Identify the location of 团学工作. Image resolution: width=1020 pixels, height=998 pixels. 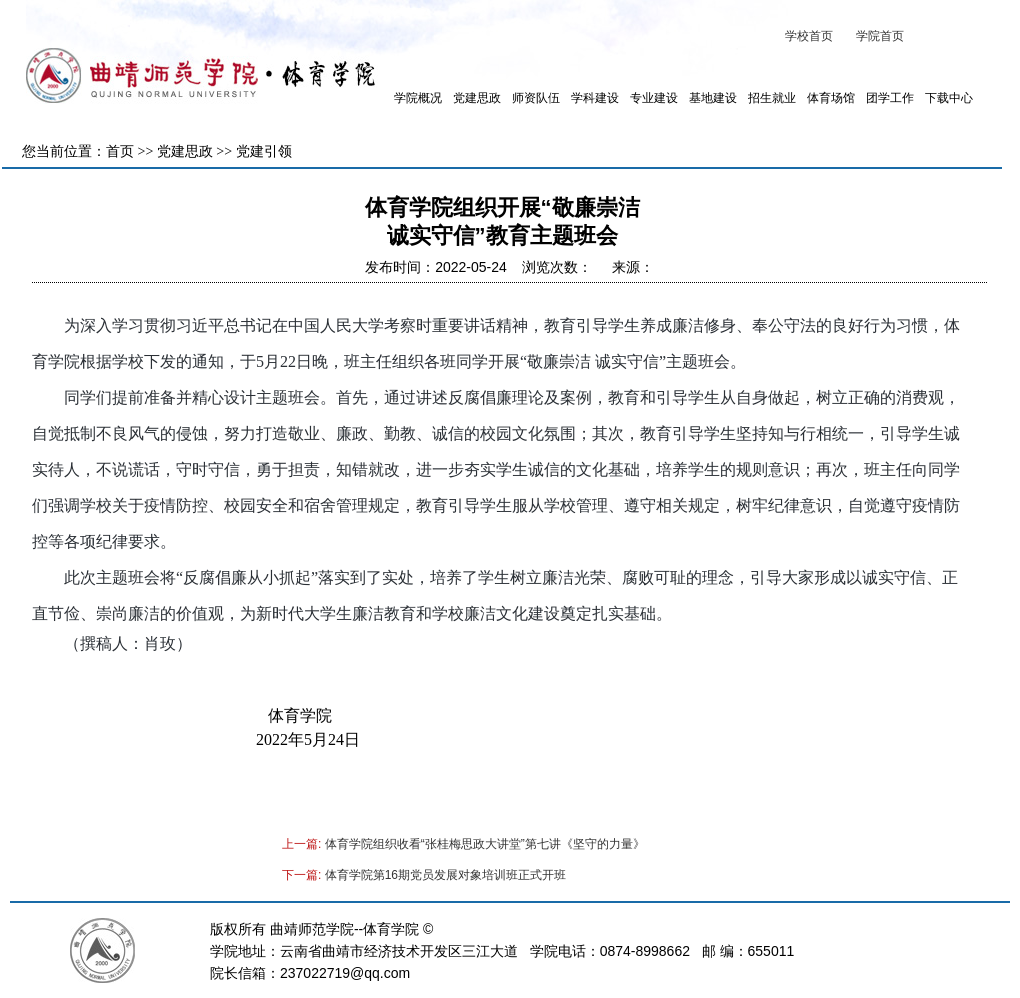
(890, 98).